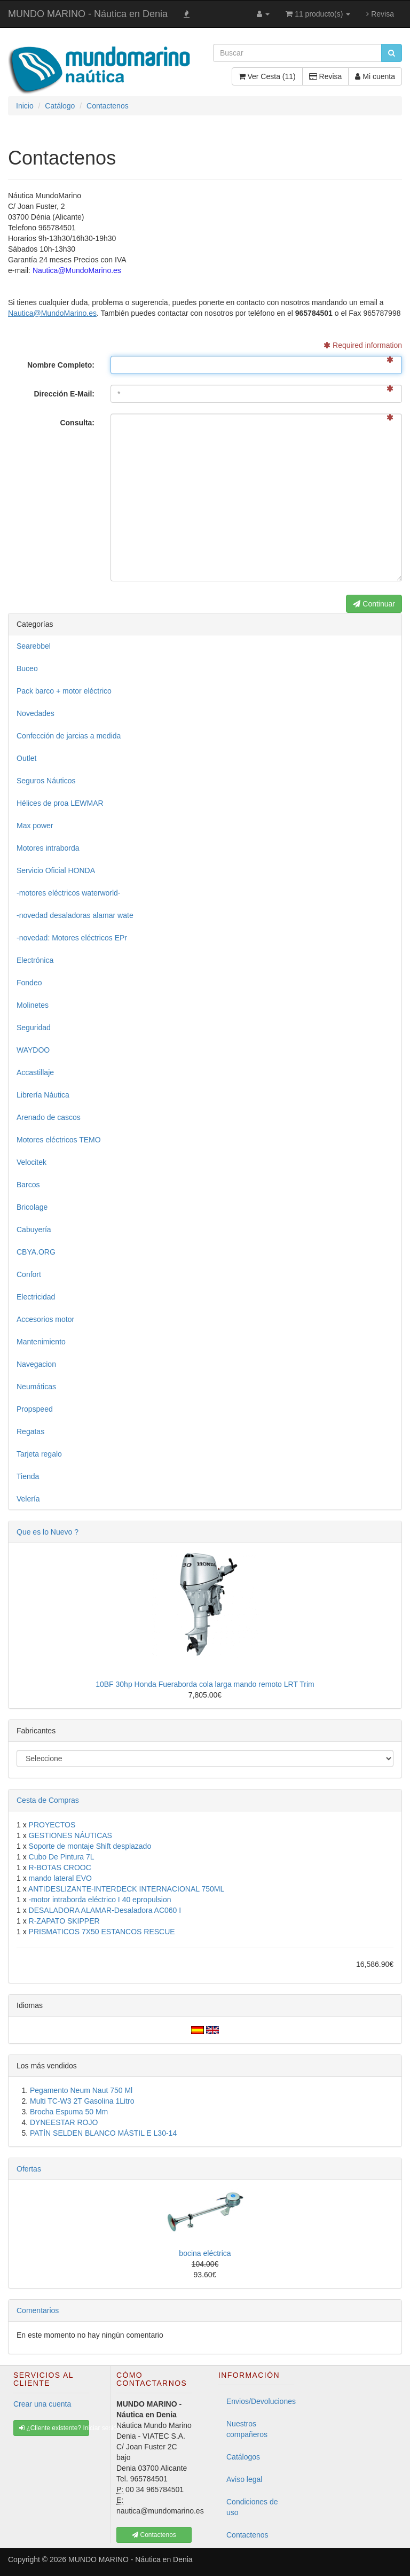  What do you see at coordinates (43, 1095) in the screenshot?
I see `Librería Náutica` at bounding box center [43, 1095].